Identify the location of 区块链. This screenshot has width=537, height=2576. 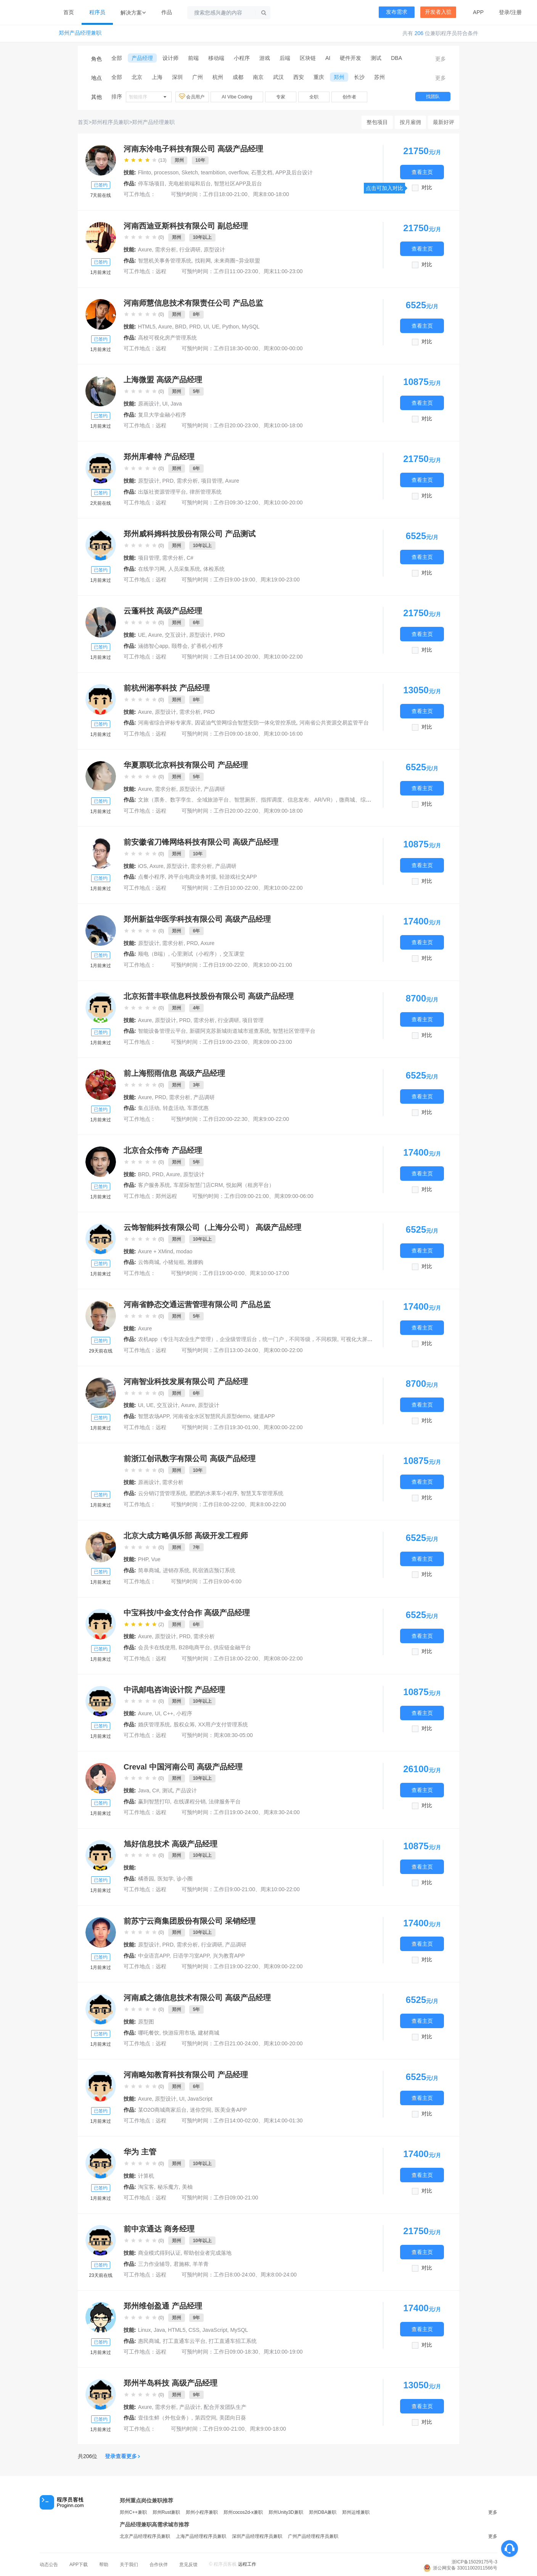
(308, 58).